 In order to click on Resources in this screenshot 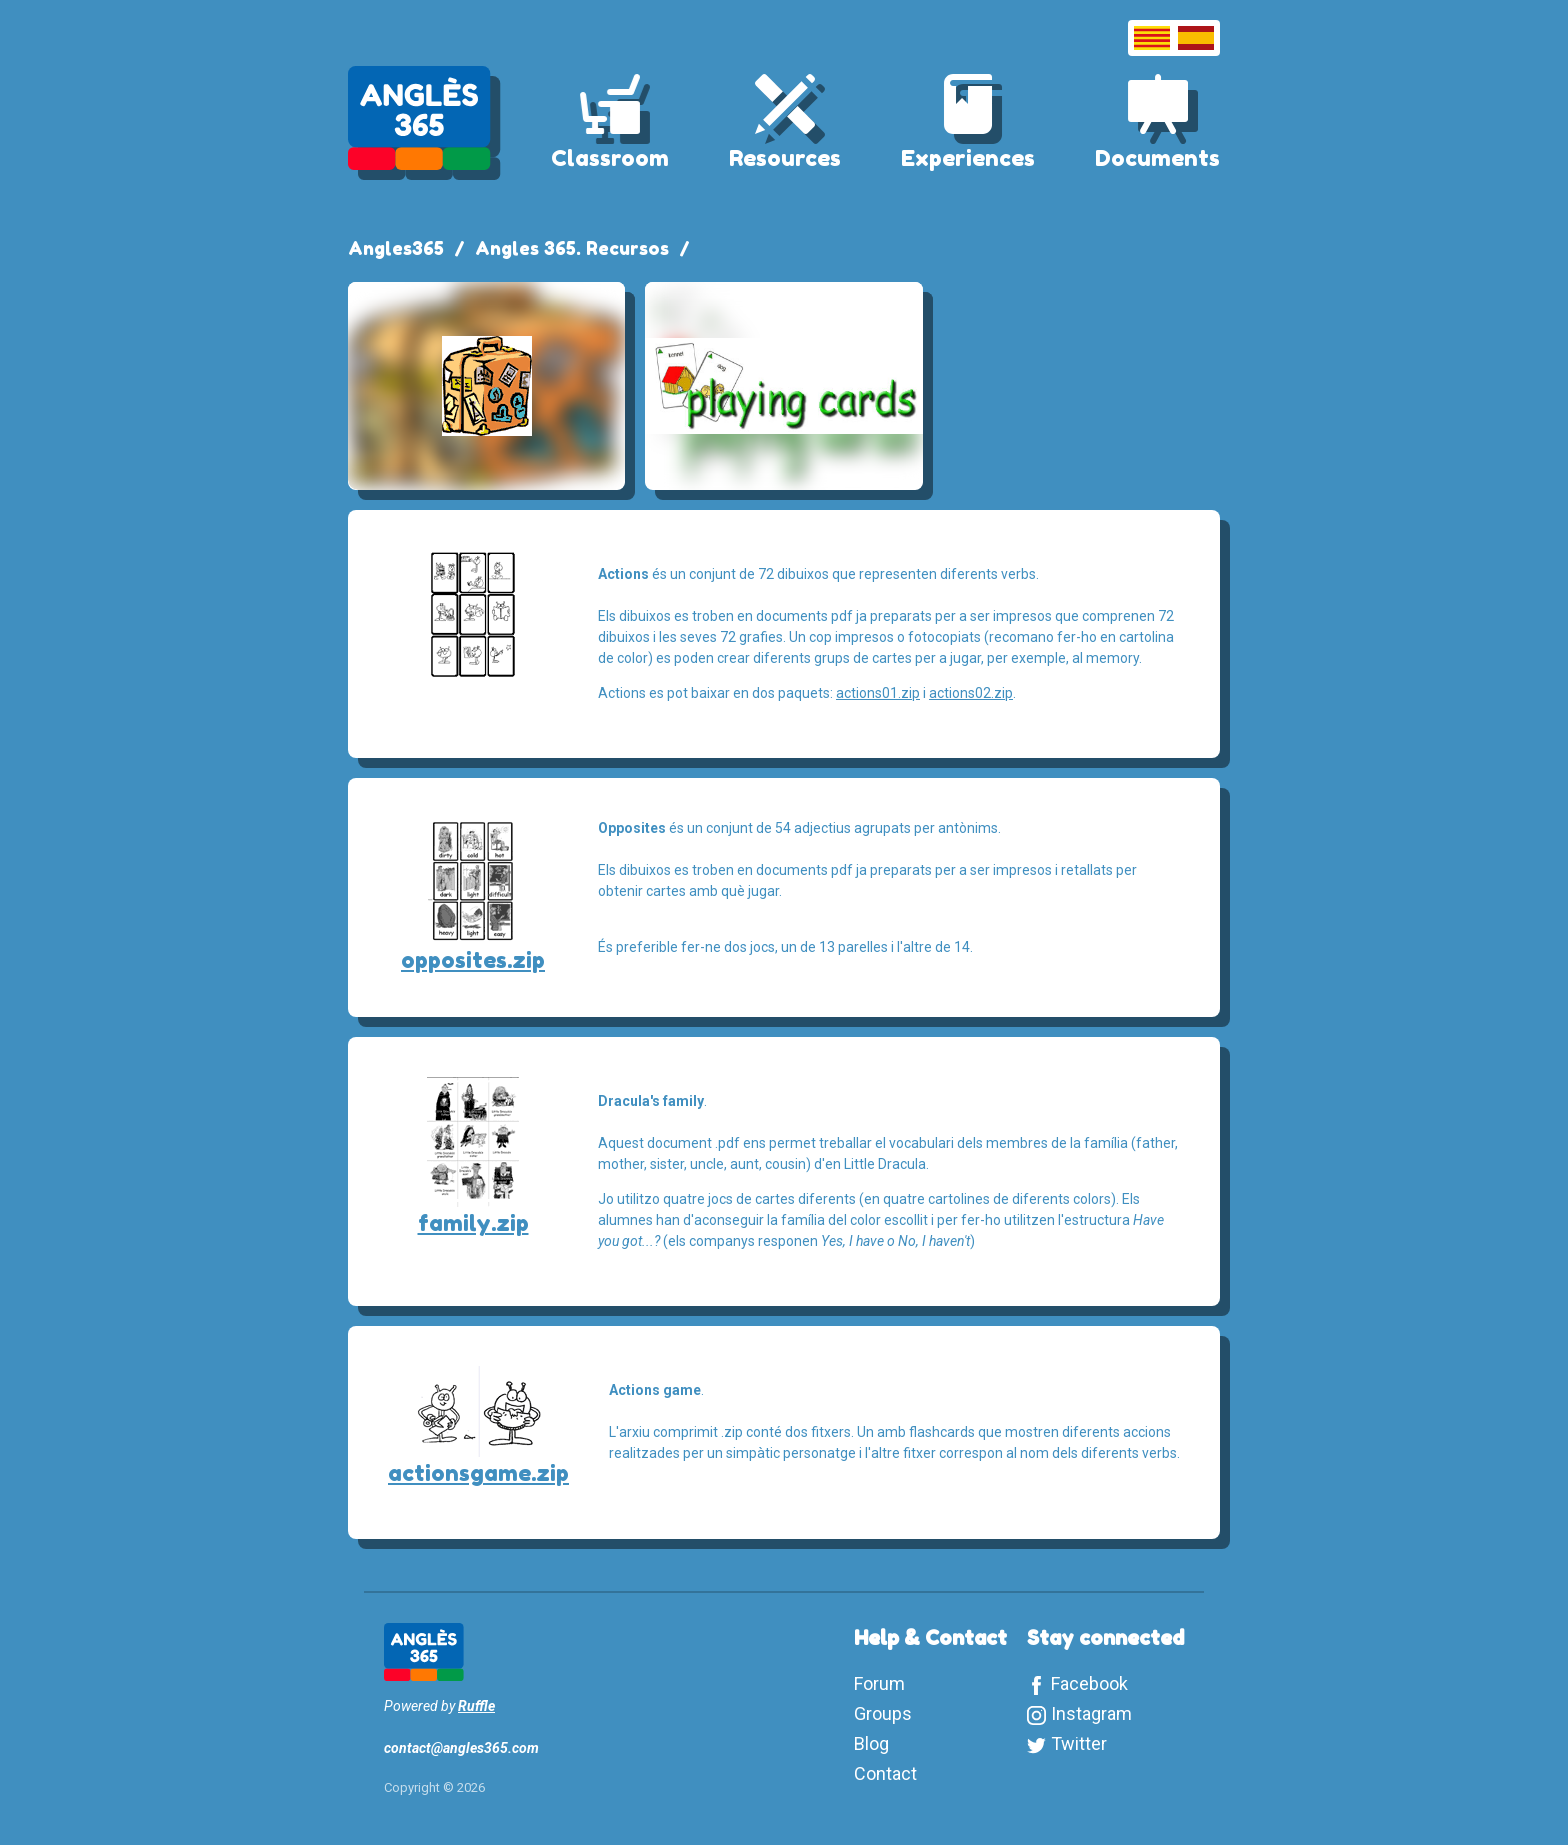, I will do `click(785, 158)`.